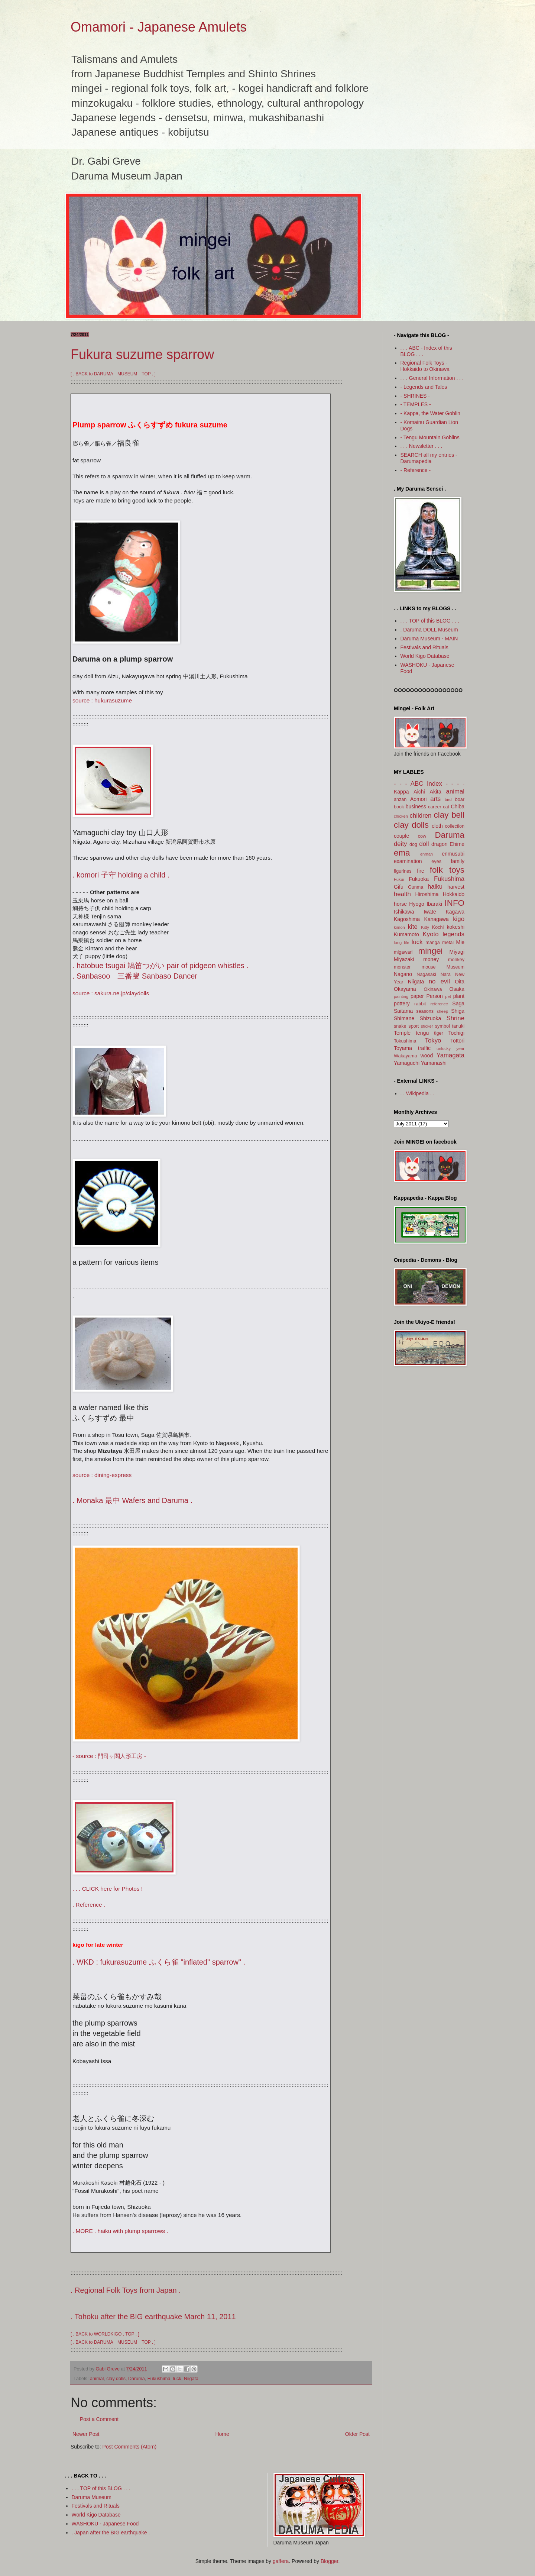  Describe the element at coordinates (457, 861) in the screenshot. I see `family` at that location.